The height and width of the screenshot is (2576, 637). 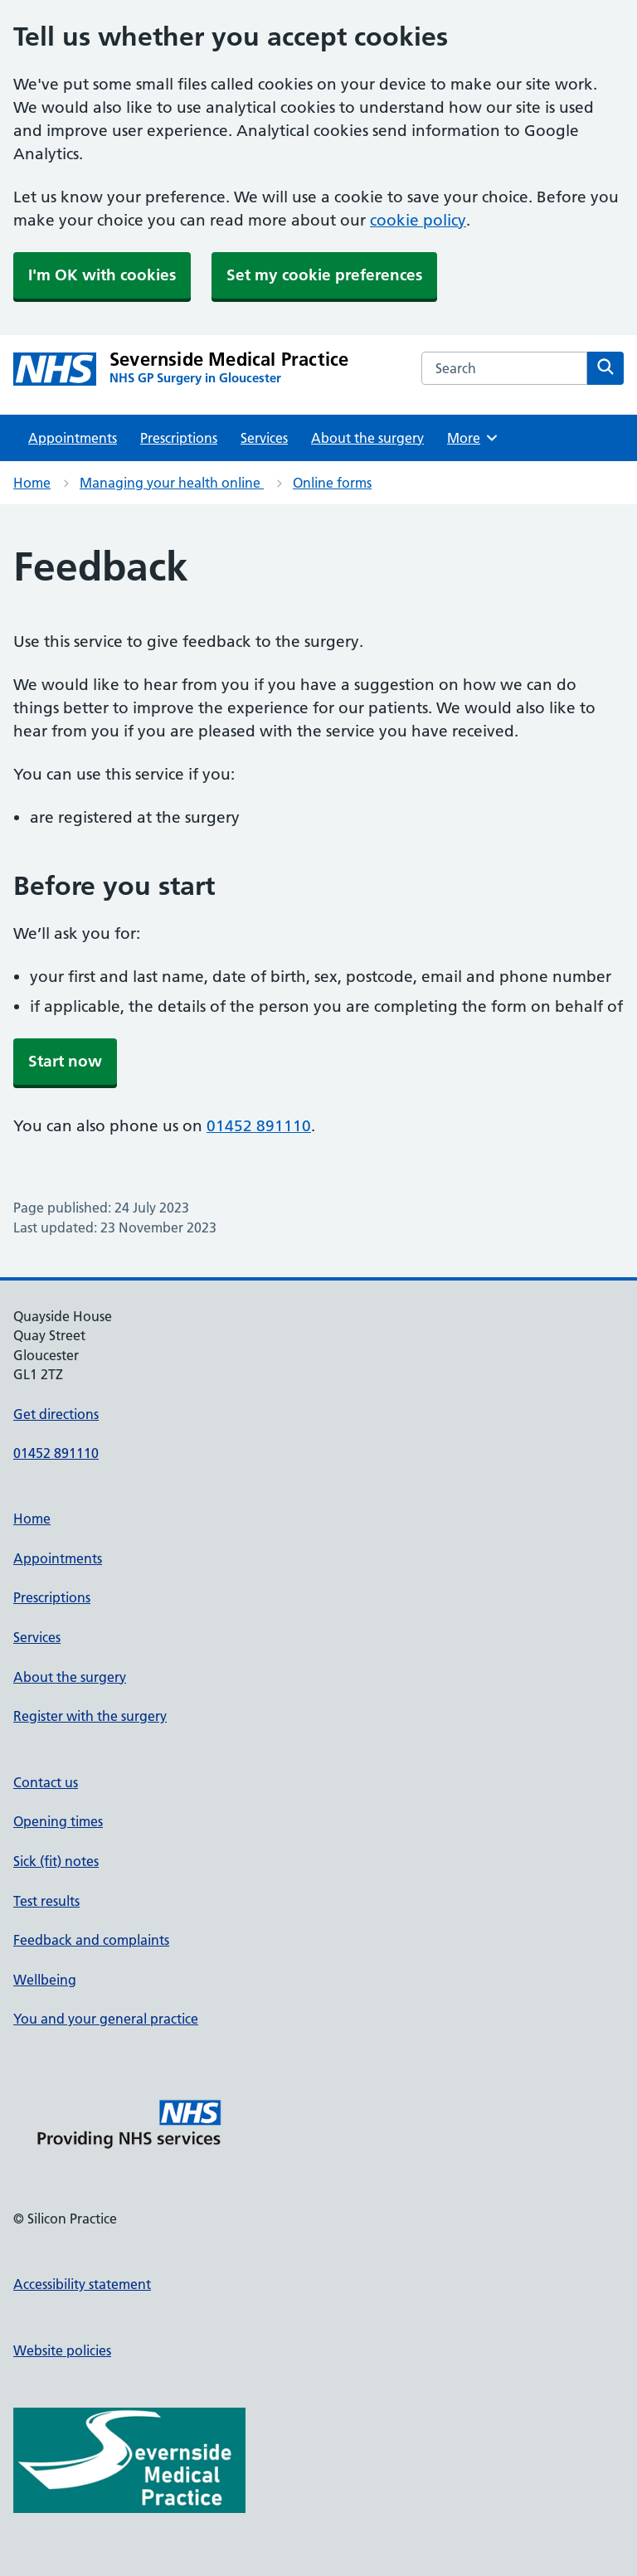 I want to click on Accessibility statement, so click(x=82, y=2284).